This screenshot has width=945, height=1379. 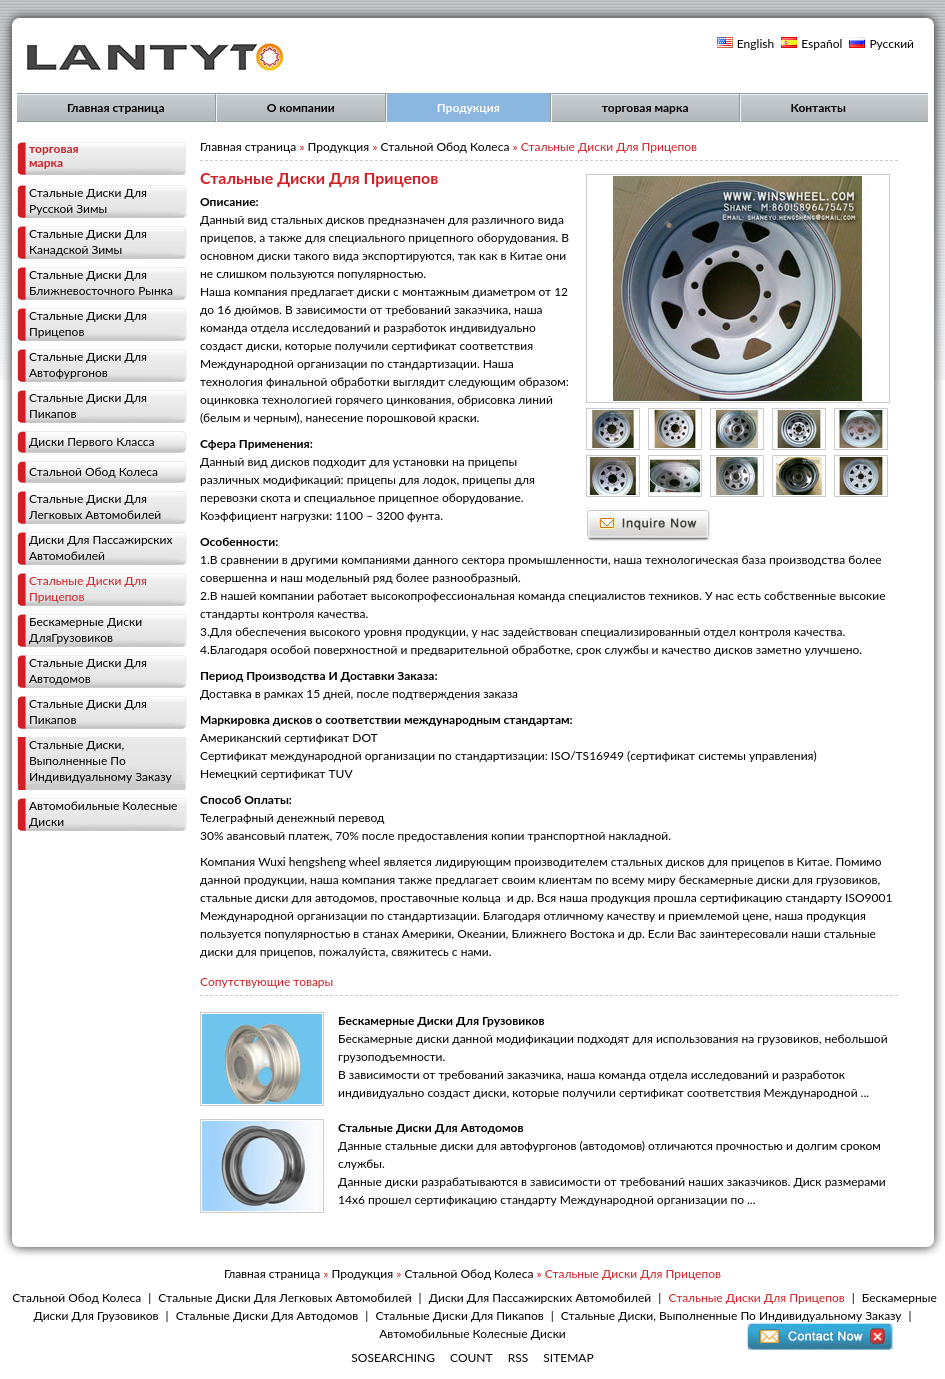 What do you see at coordinates (568, 1357) in the screenshot?
I see `SITEMAP` at bounding box center [568, 1357].